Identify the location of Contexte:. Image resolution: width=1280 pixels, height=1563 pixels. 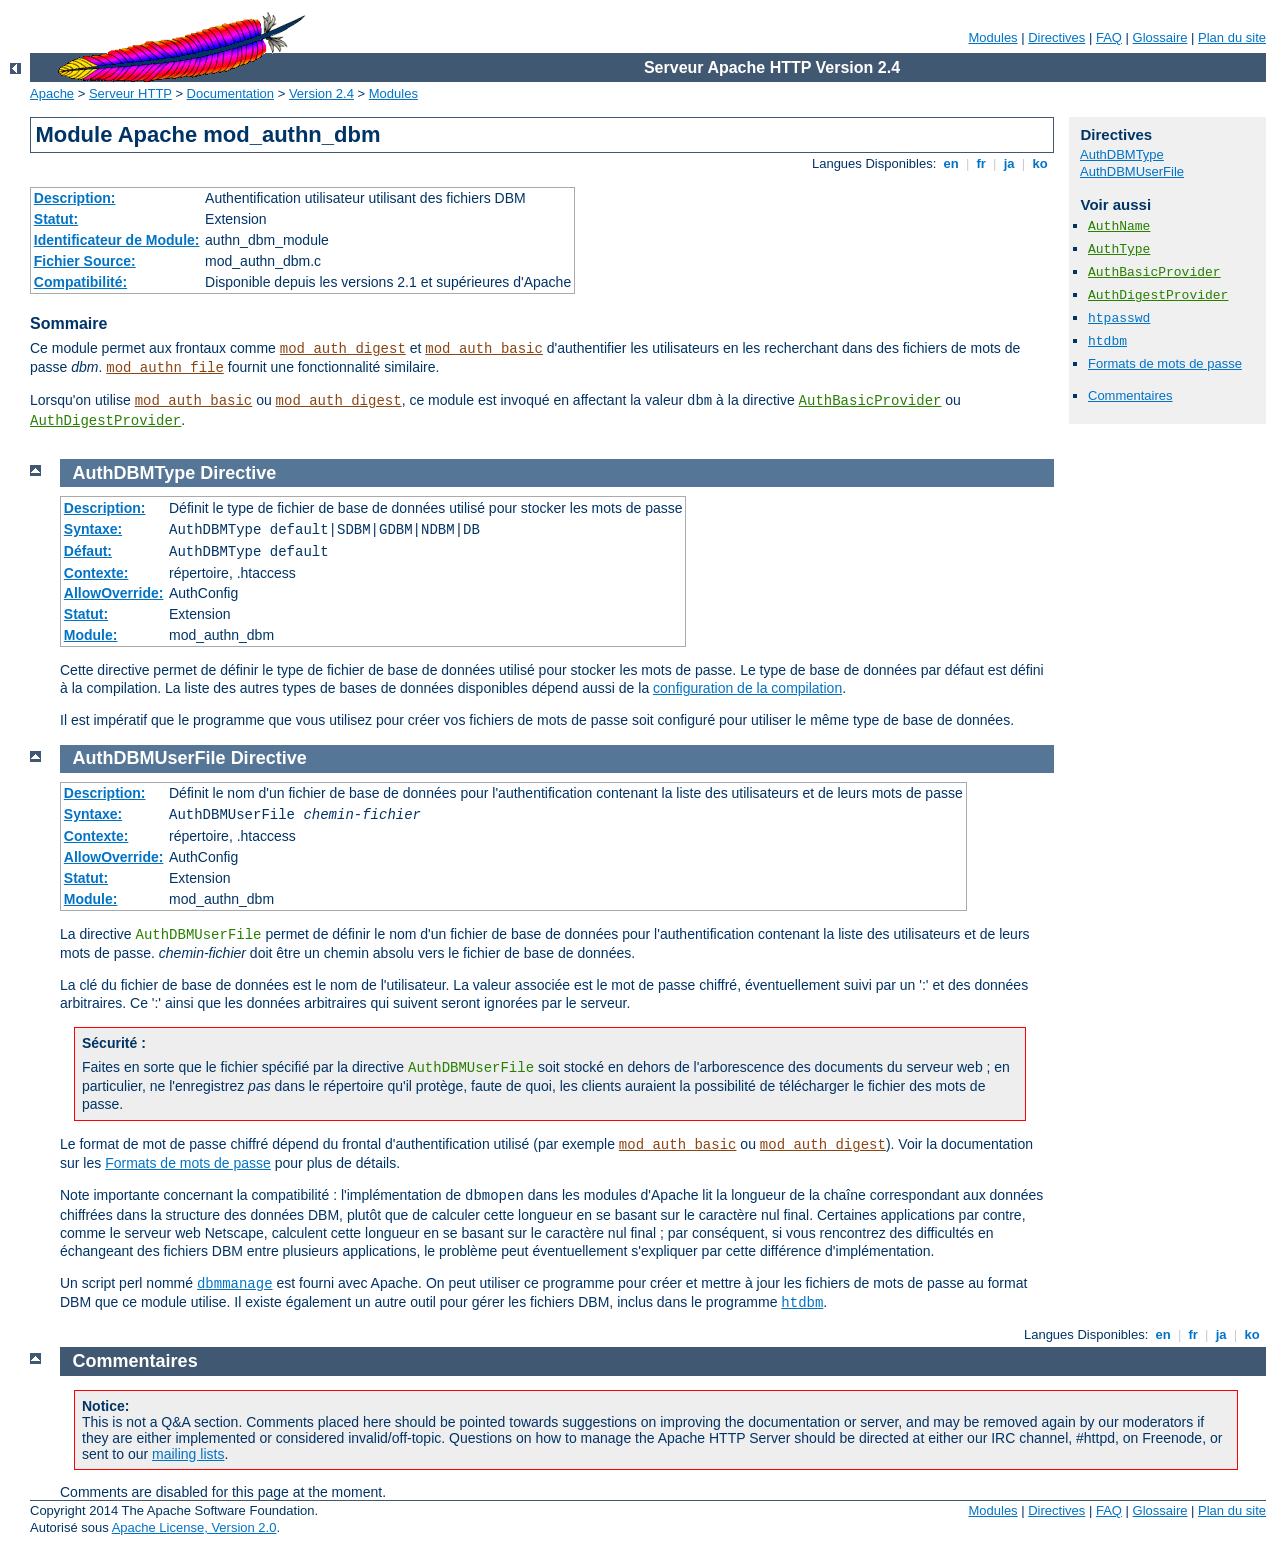
(96, 573).